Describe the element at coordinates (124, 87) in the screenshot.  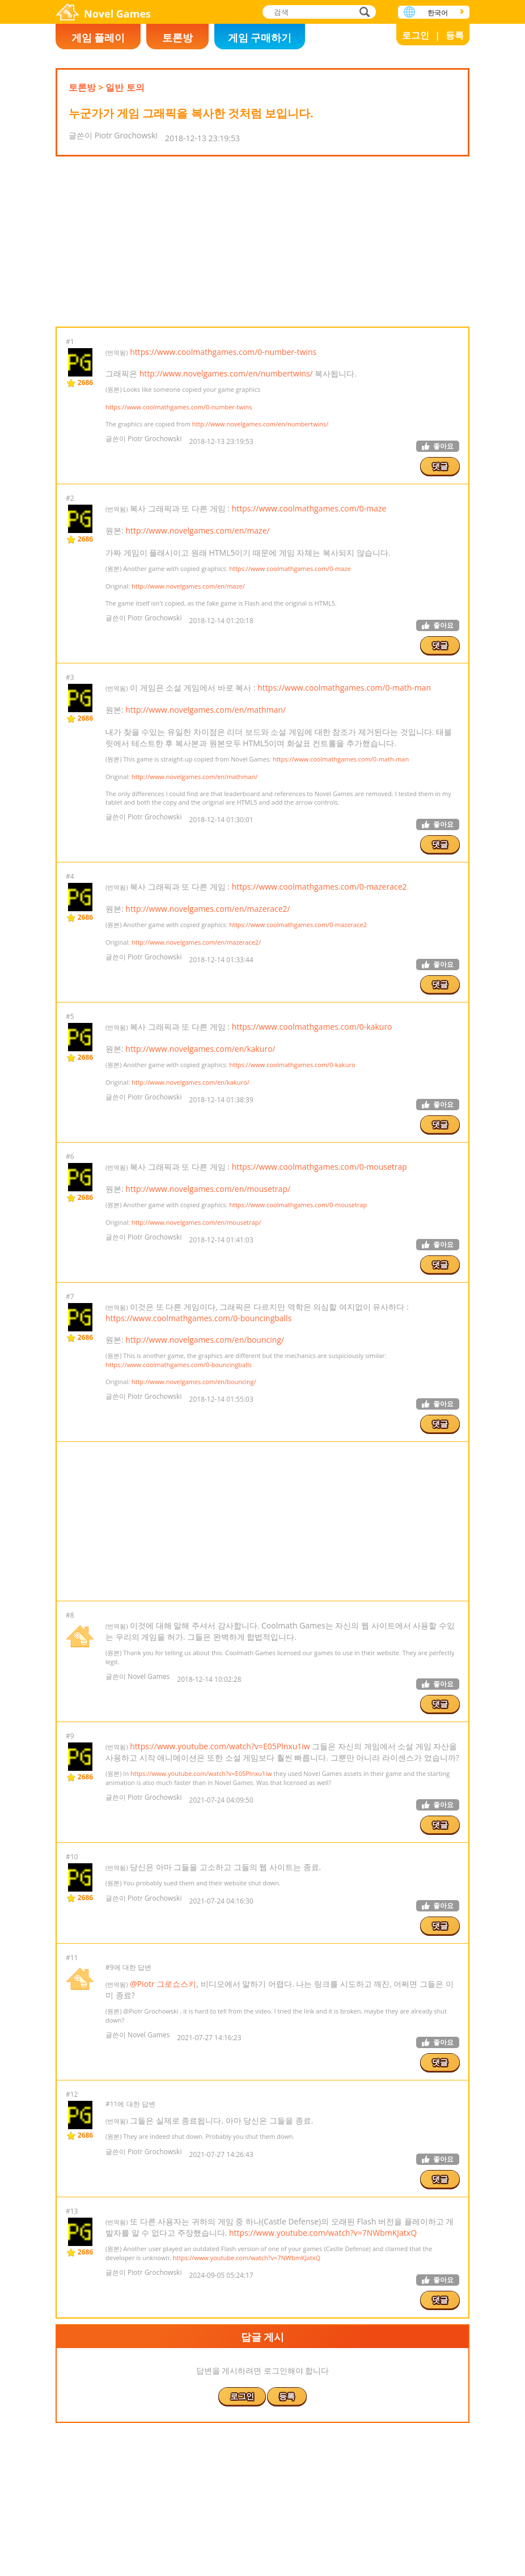
I see `일반 토의` at that location.